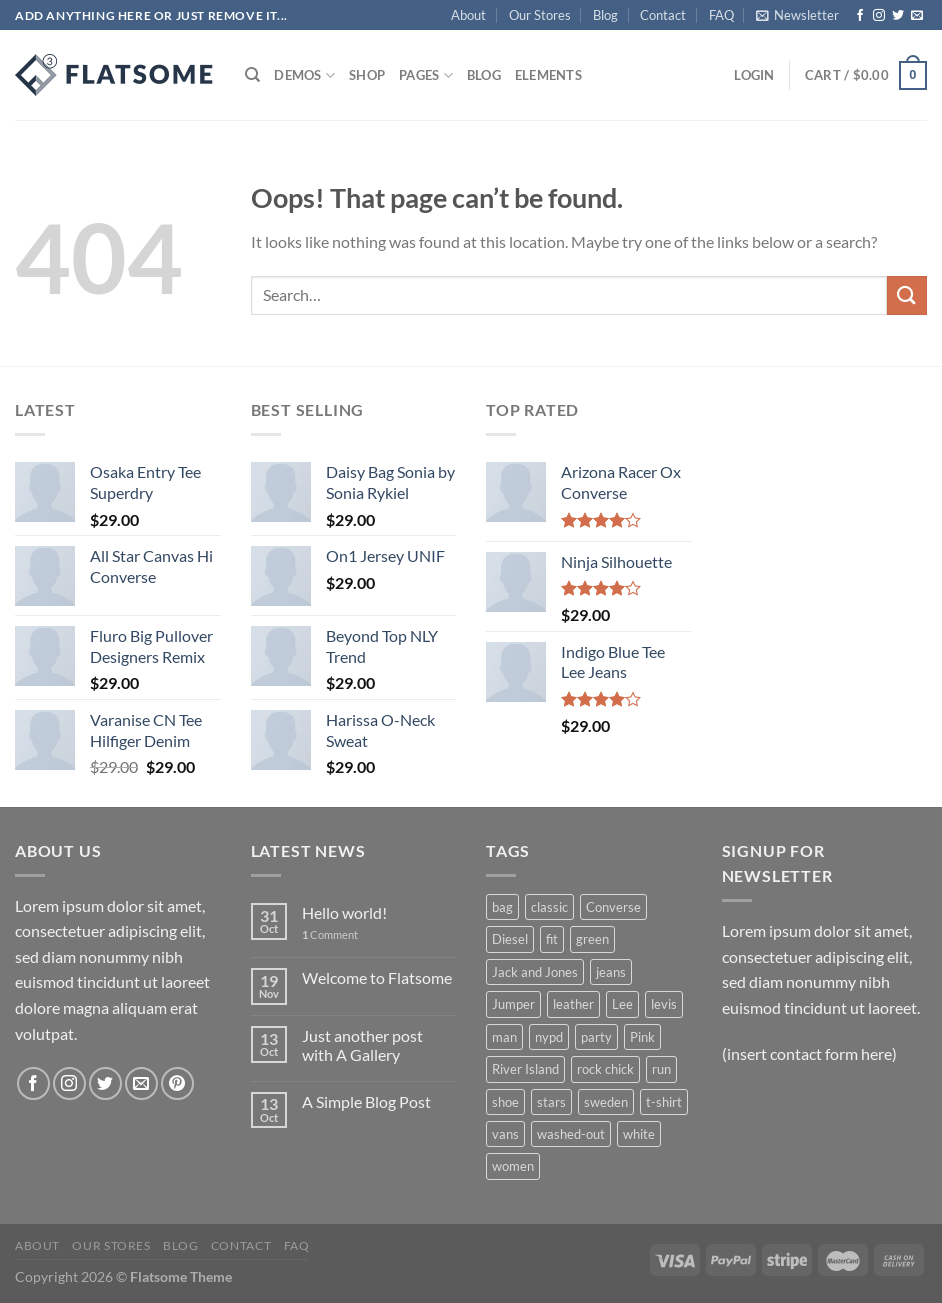 Image resolution: width=942 pixels, height=1303 pixels. I want to click on Comment, so click(330, 934).